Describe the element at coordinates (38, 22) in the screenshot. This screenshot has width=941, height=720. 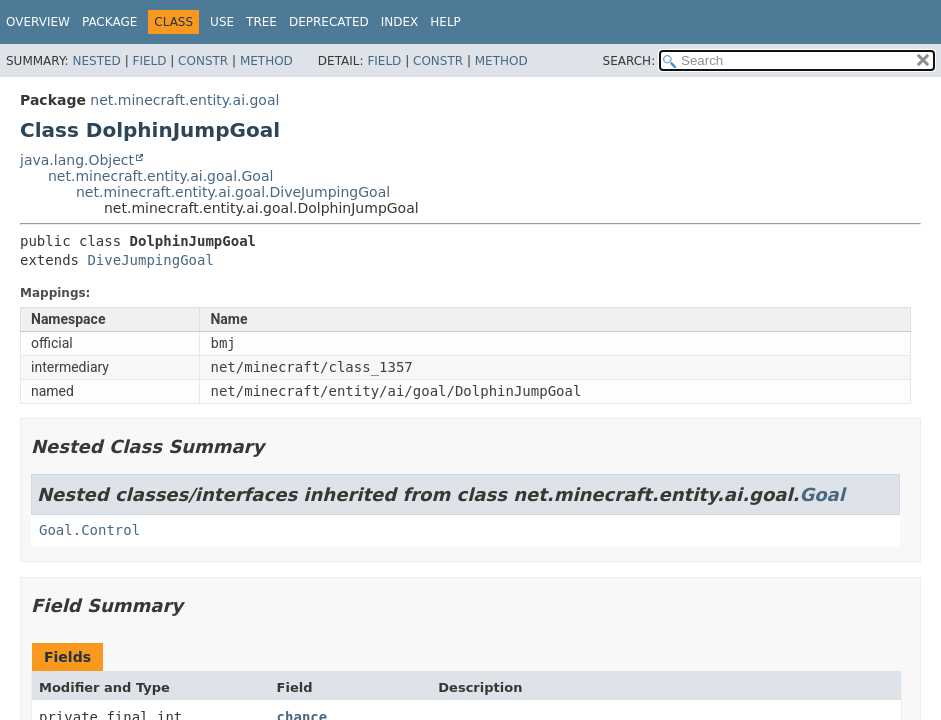
I see `Overview` at that location.